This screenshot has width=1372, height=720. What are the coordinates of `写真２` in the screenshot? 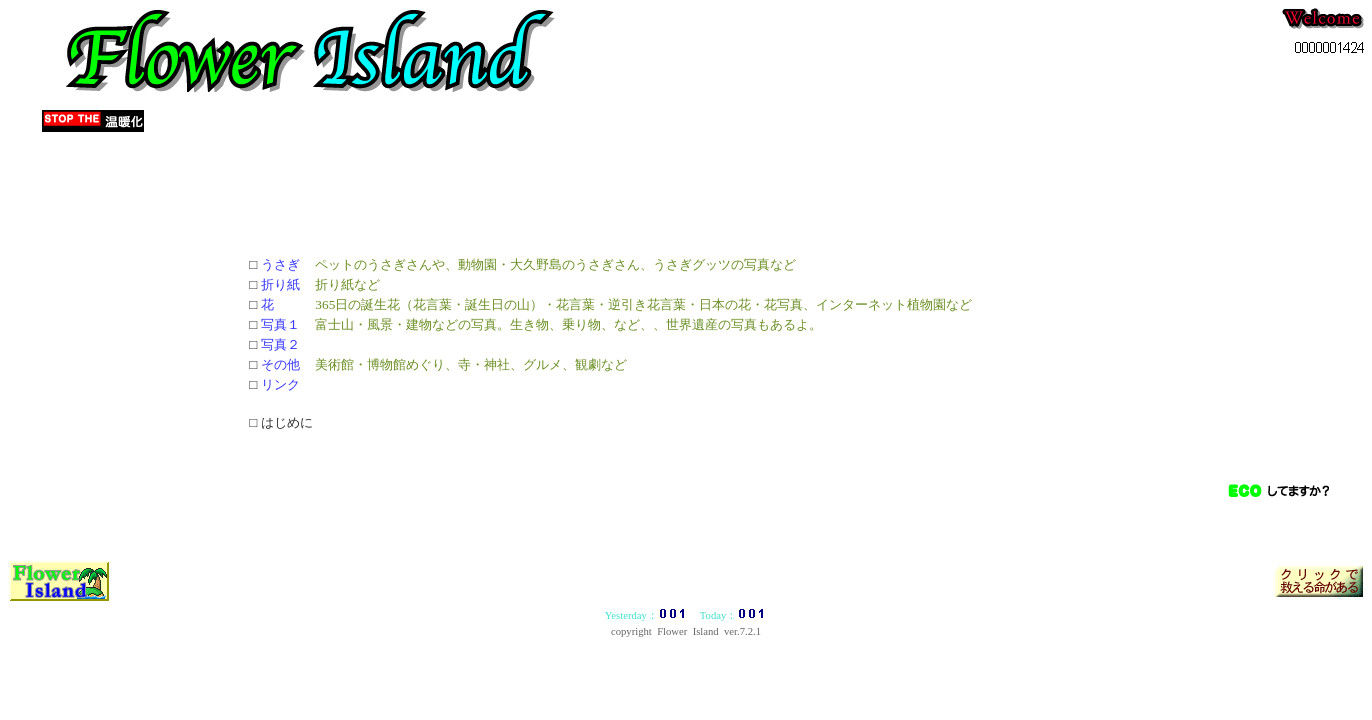 It's located at (280, 344).